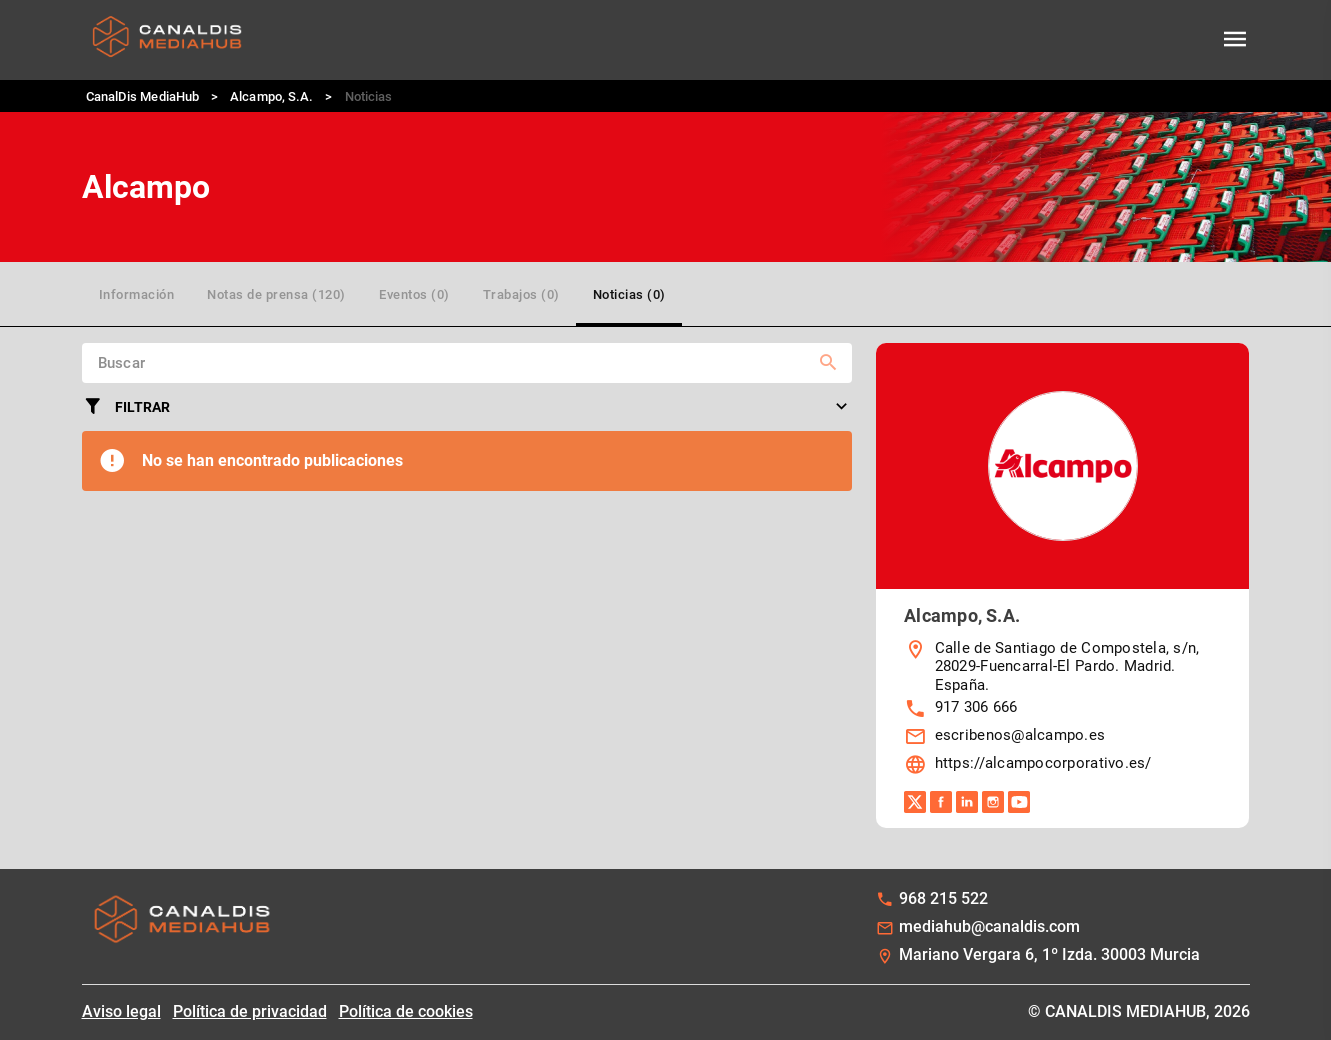 The image size is (1331, 1040). I want to click on https://alcampocorporativo.es/, so click(1043, 763).